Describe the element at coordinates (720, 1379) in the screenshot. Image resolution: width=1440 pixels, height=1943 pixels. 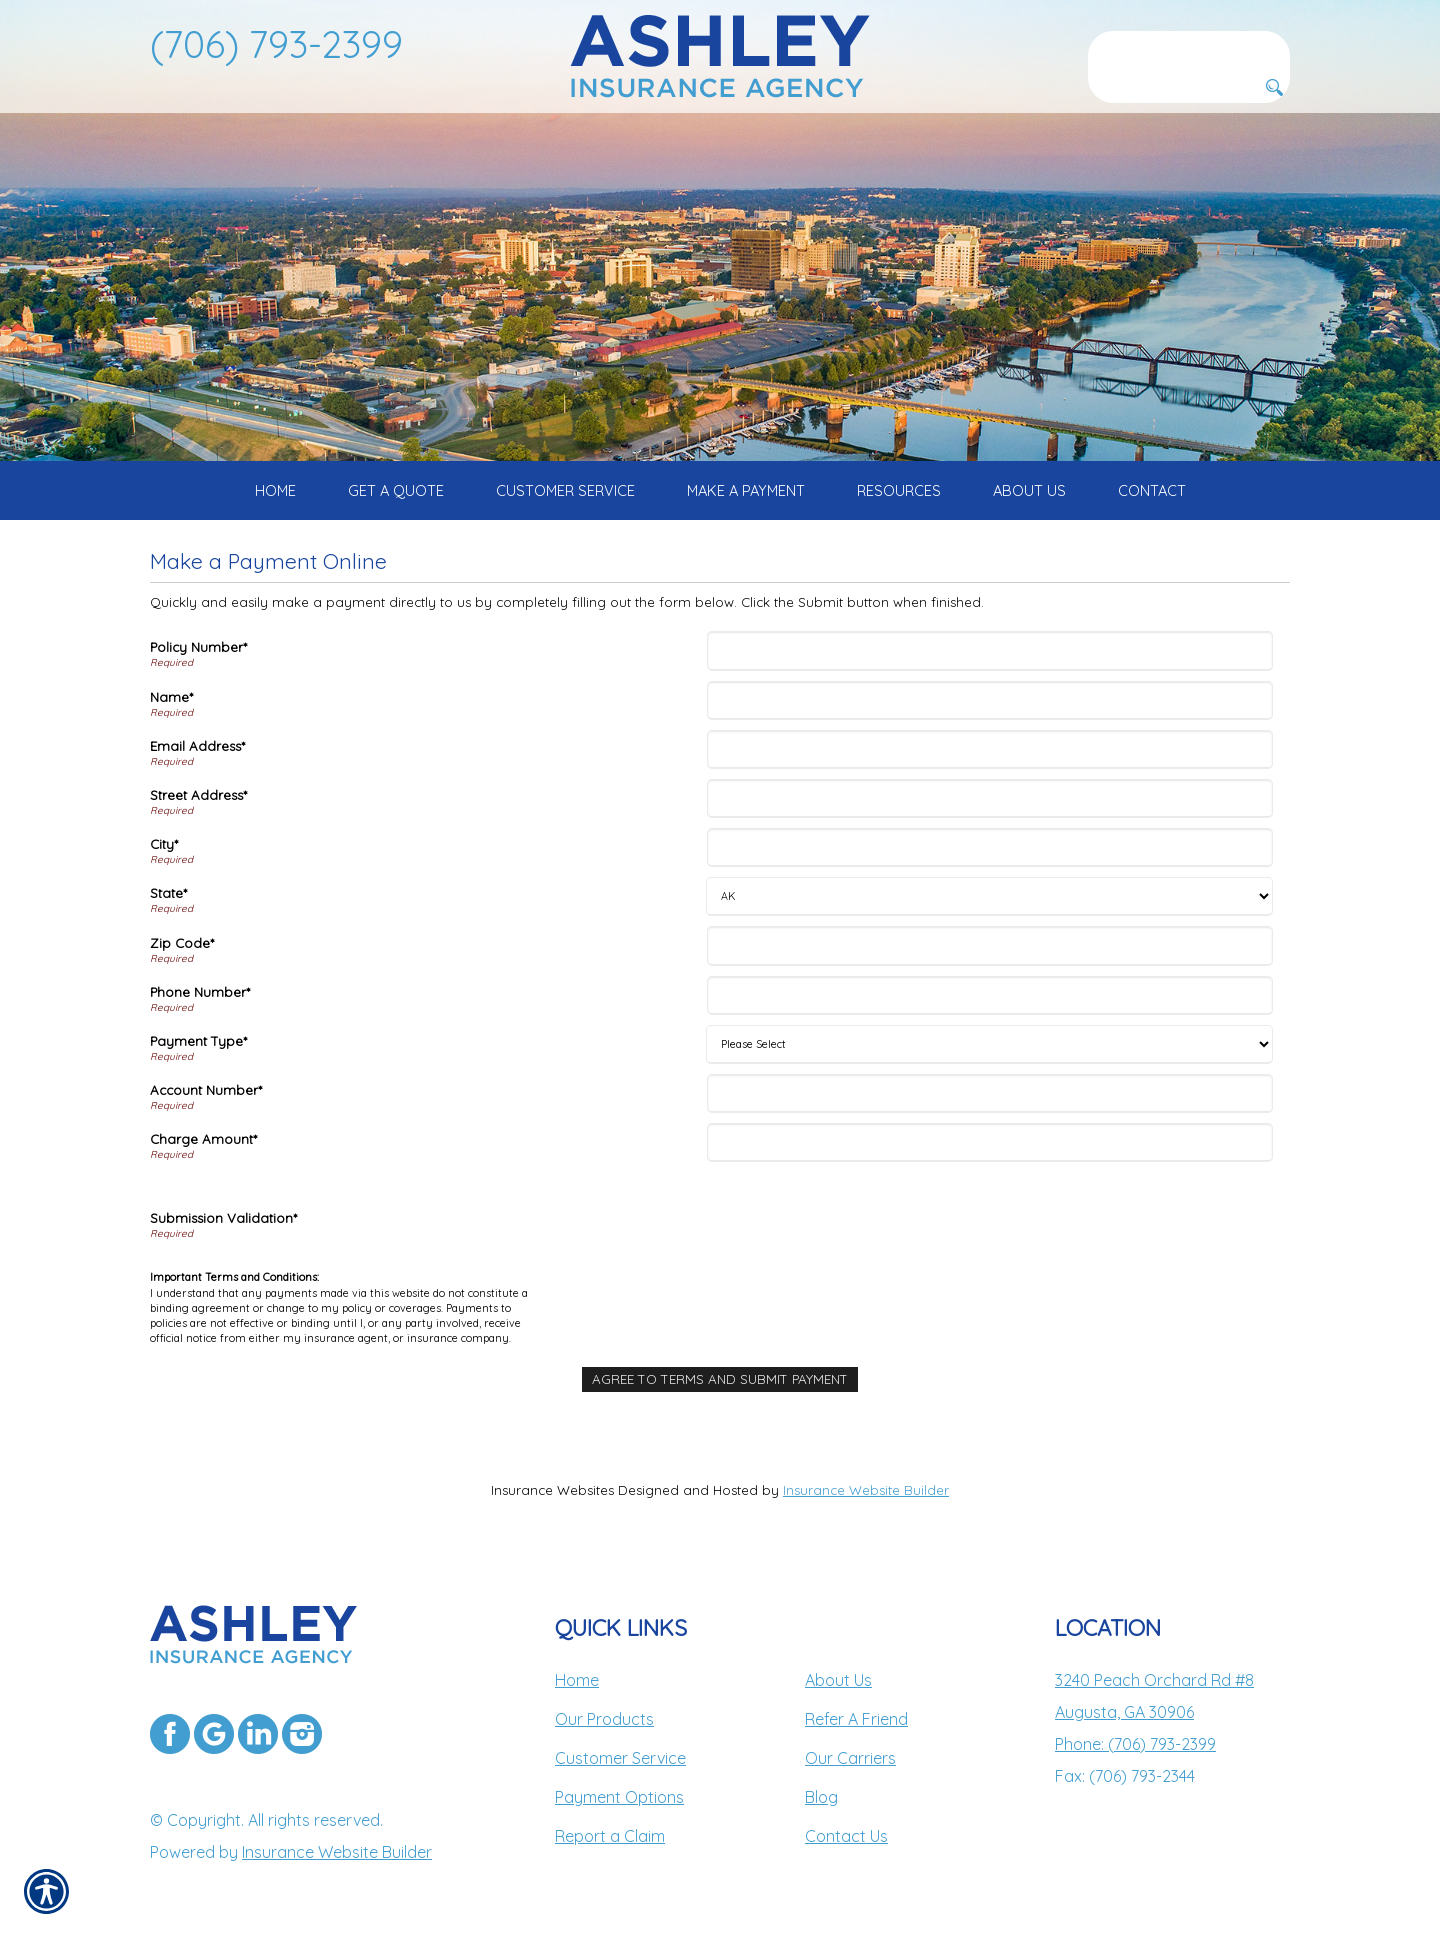
I see `[Agree To Terms And Submit Payment]` at that location.